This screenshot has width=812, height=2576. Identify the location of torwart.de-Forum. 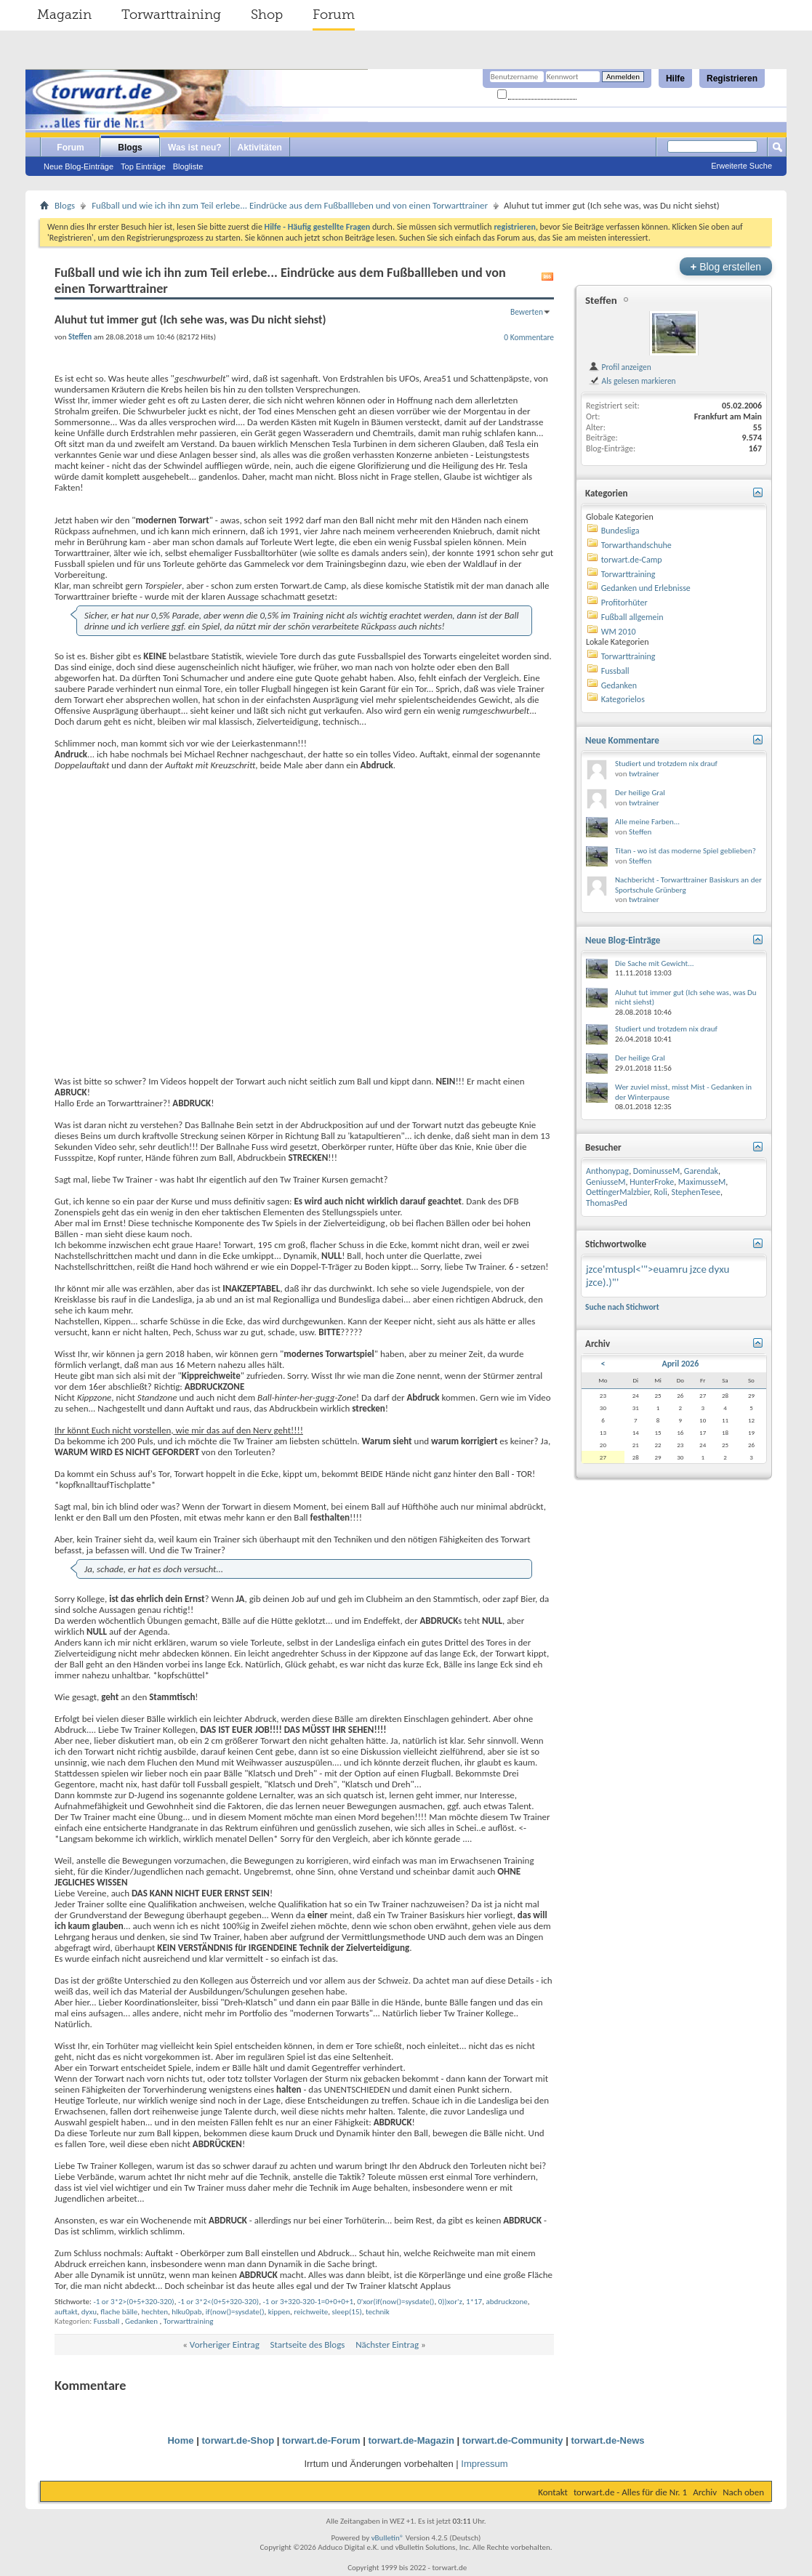
(321, 2440).